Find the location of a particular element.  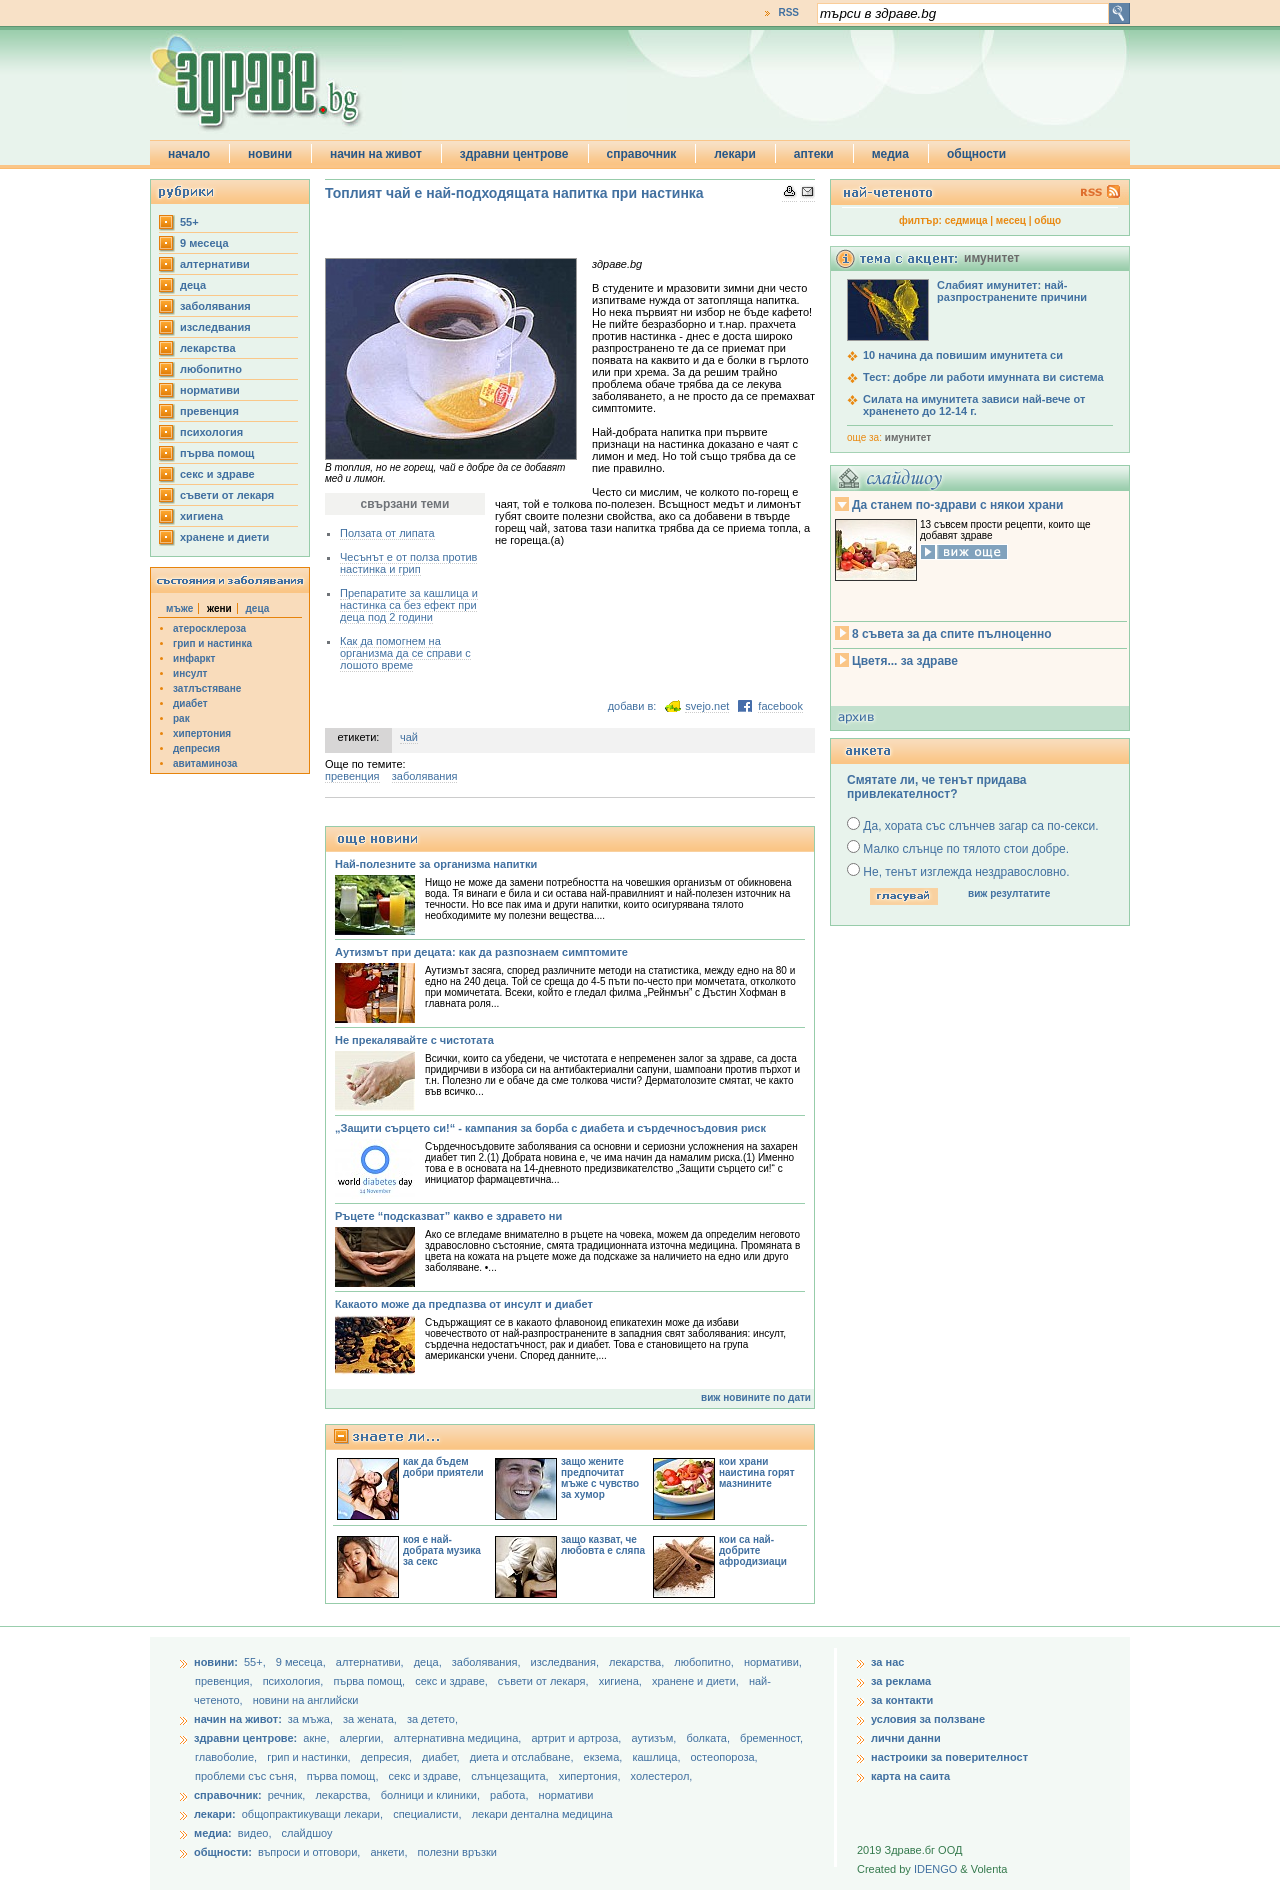

как да бъдем добри приятели is located at coordinates (443, 1467).